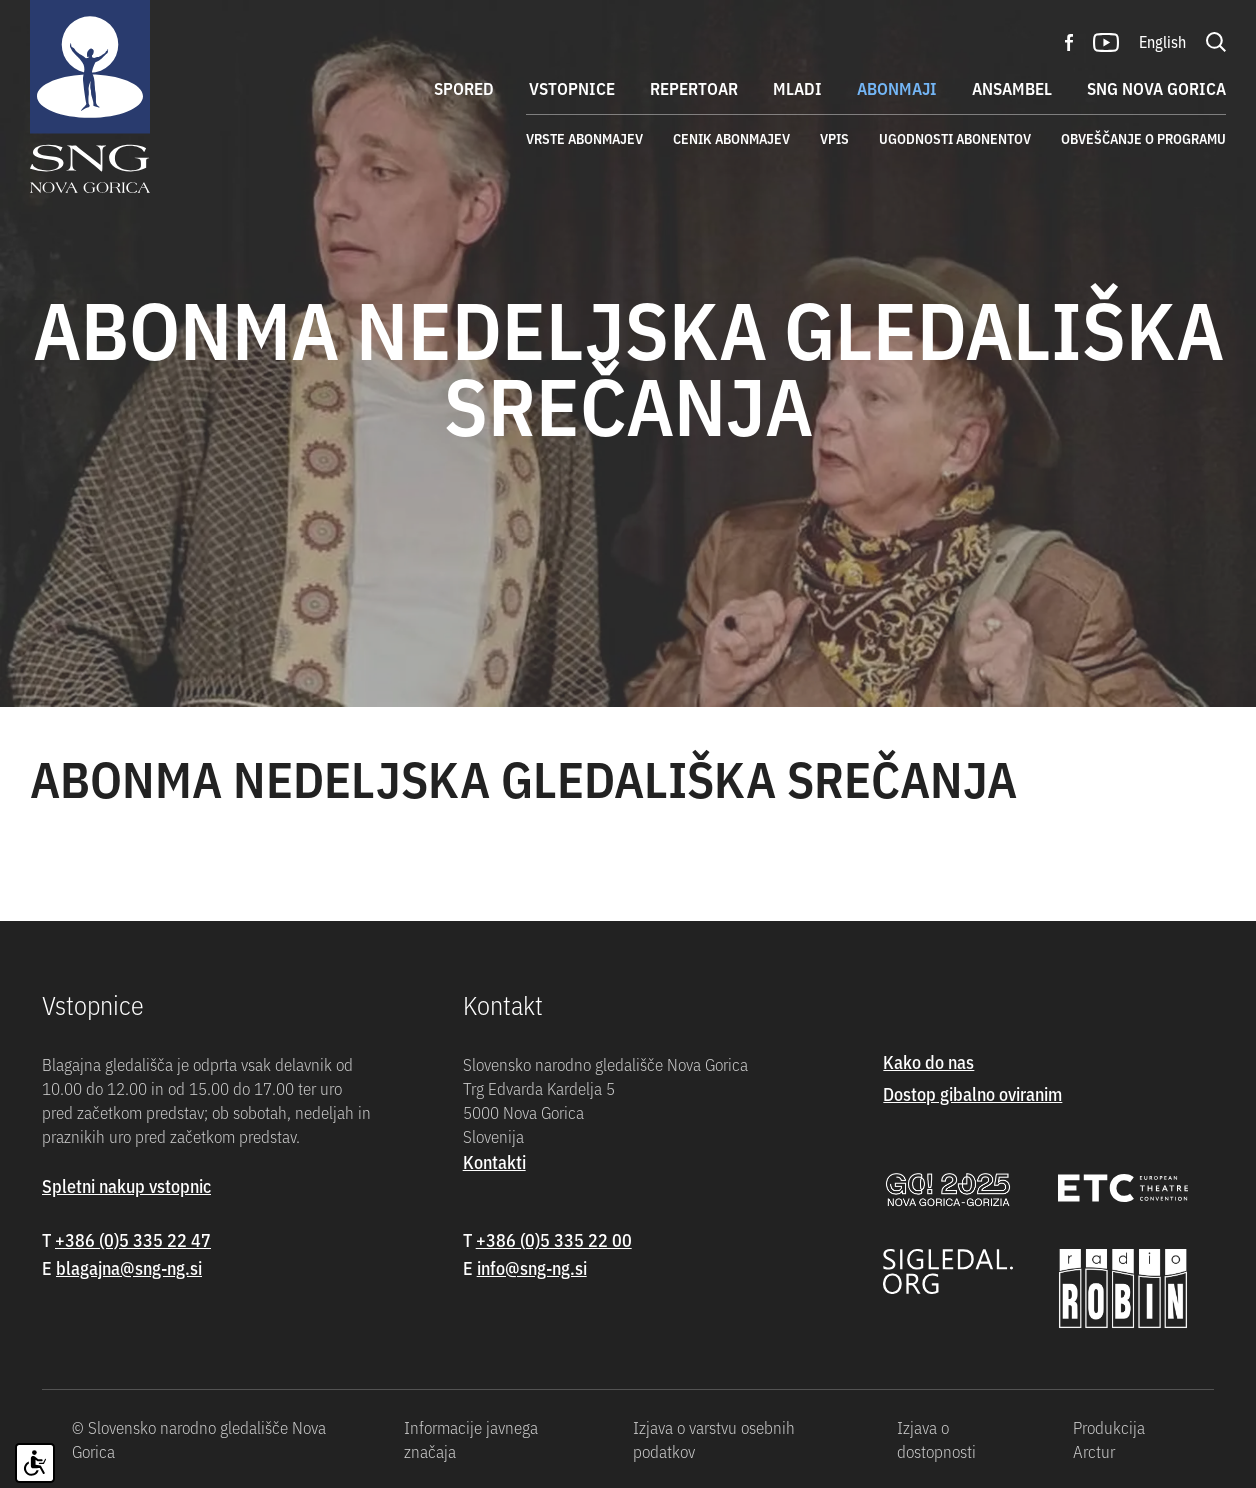 Image resolution: width=1256 pixels, height=1488 pixels. I want to click on Izjava o dostopnosti, so click(936, 1439).